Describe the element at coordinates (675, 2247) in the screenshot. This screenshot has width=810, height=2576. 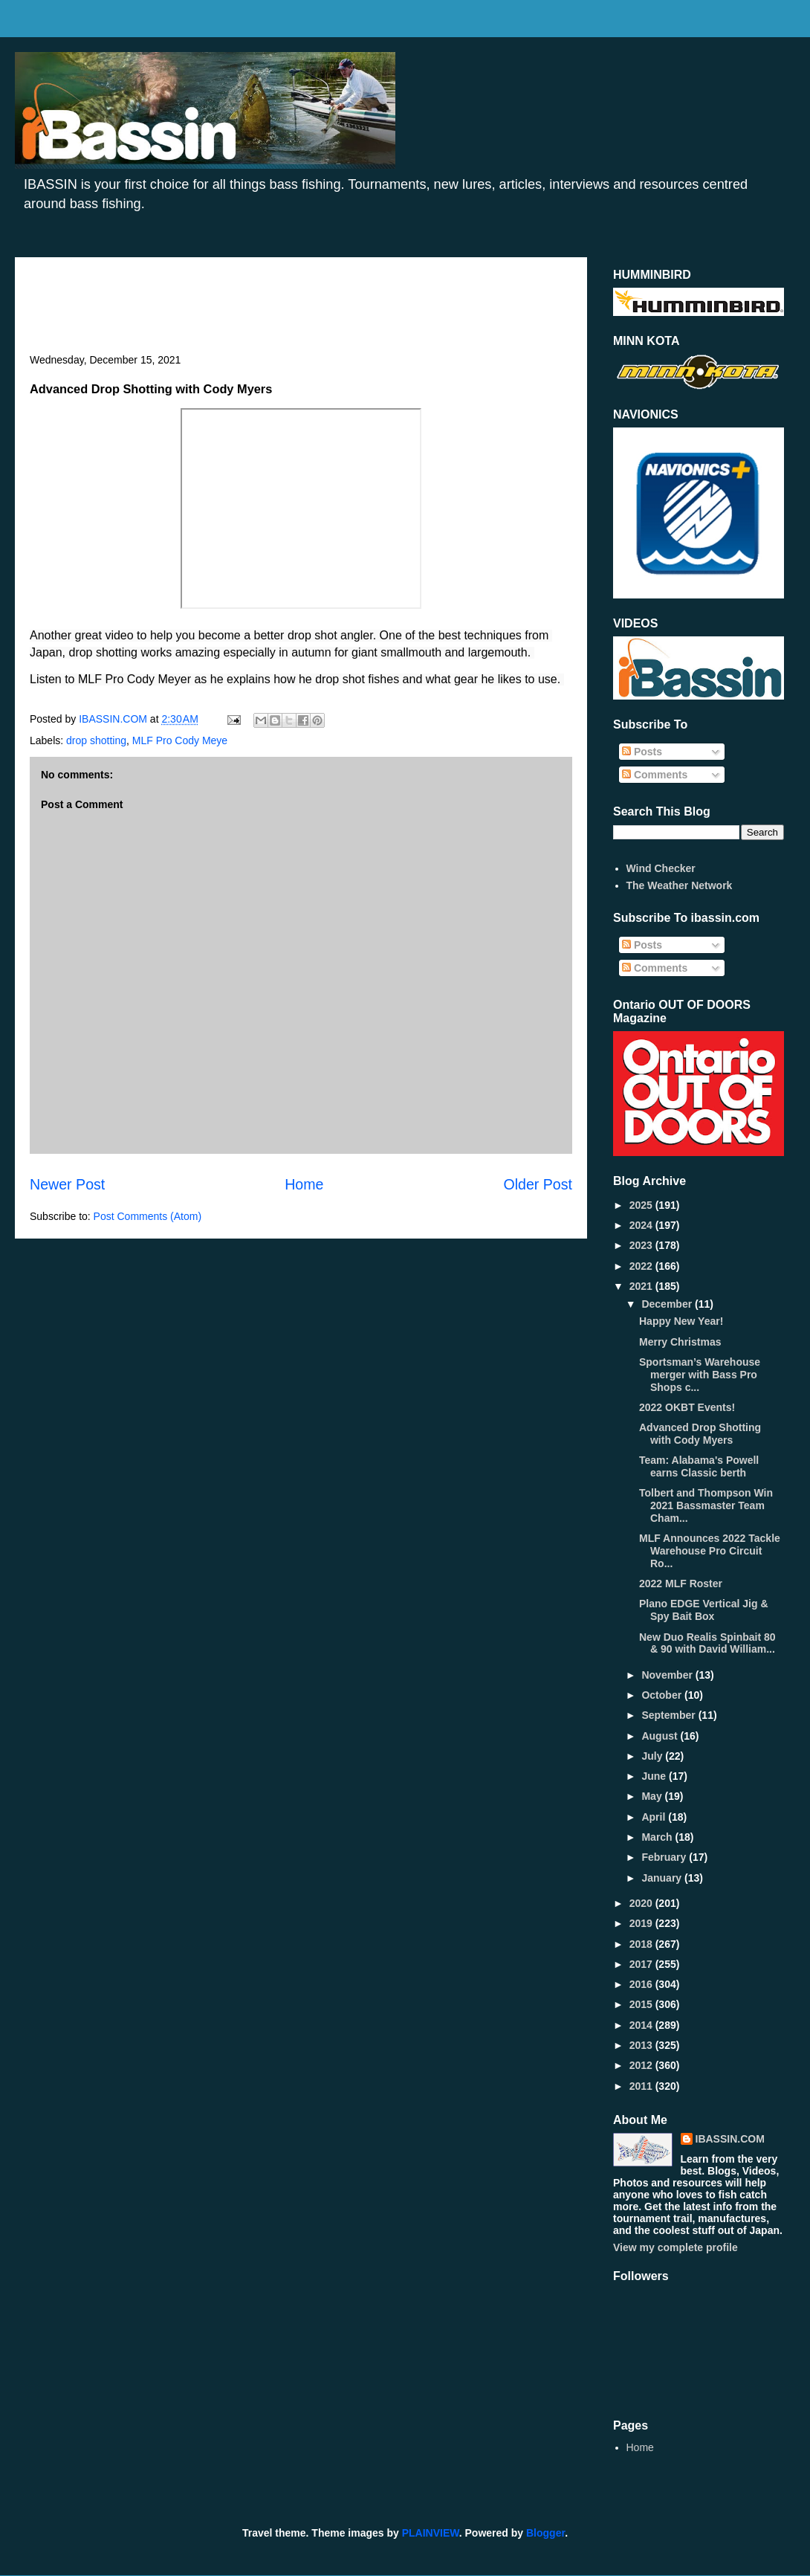
I see `View my complete profile` at that location.